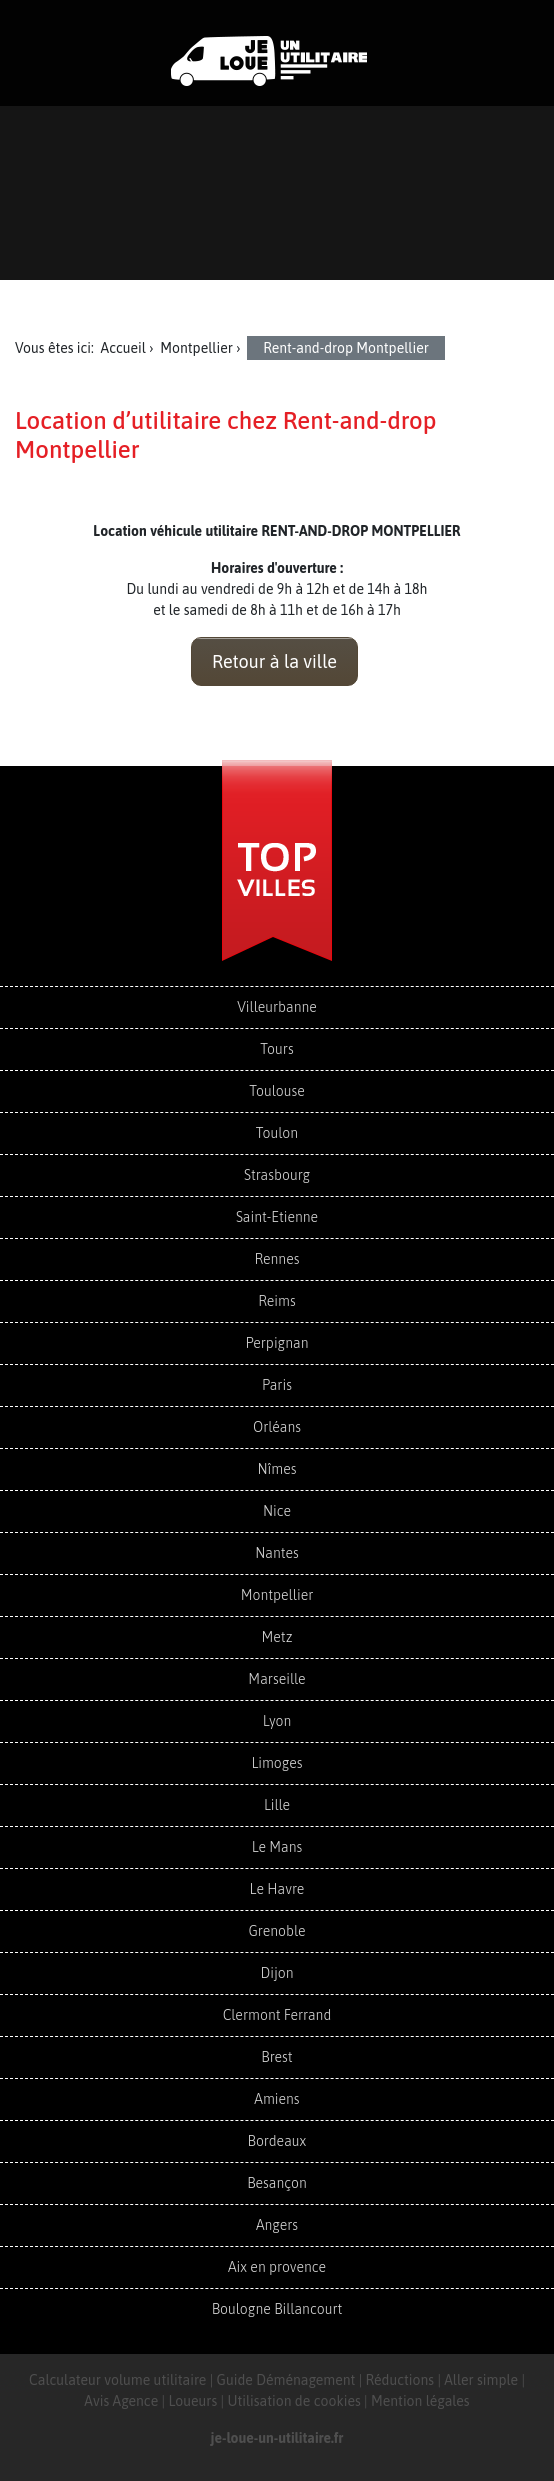 The height and width of the screenshot is (2481, 554). I want to click on Loueurs, so click(192, 2401).